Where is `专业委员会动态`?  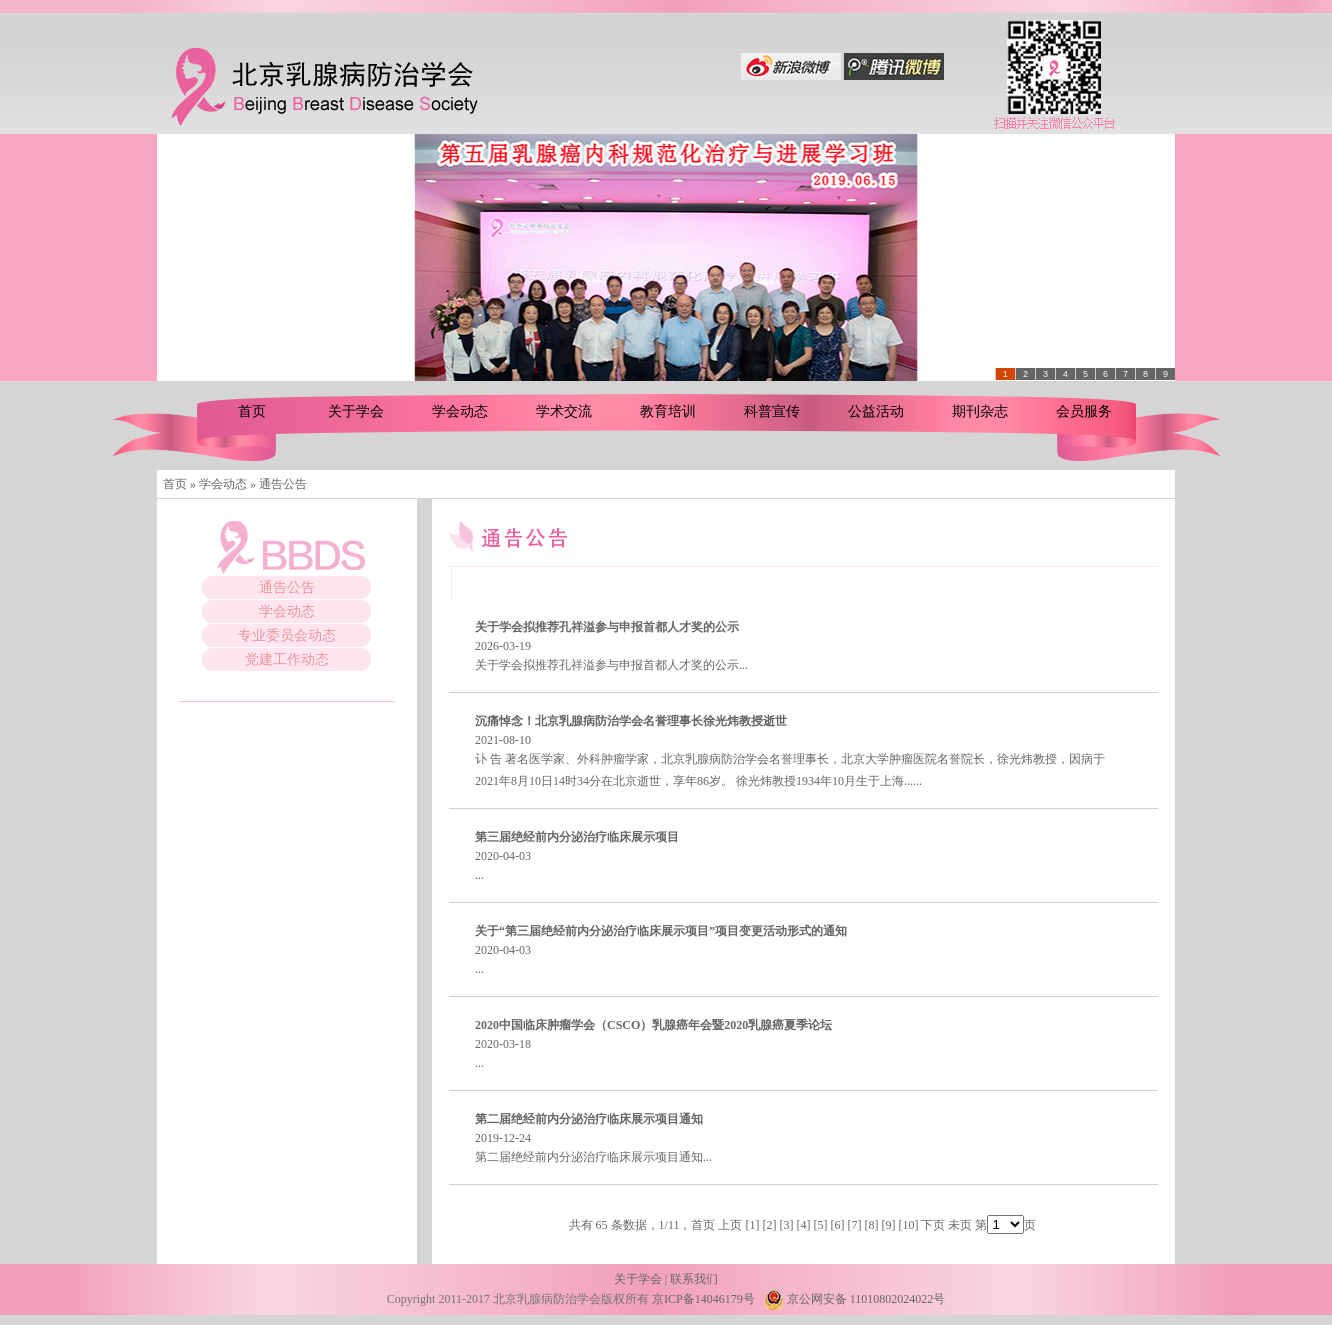
专业委员会动态 is located at coordinates (287, 635).